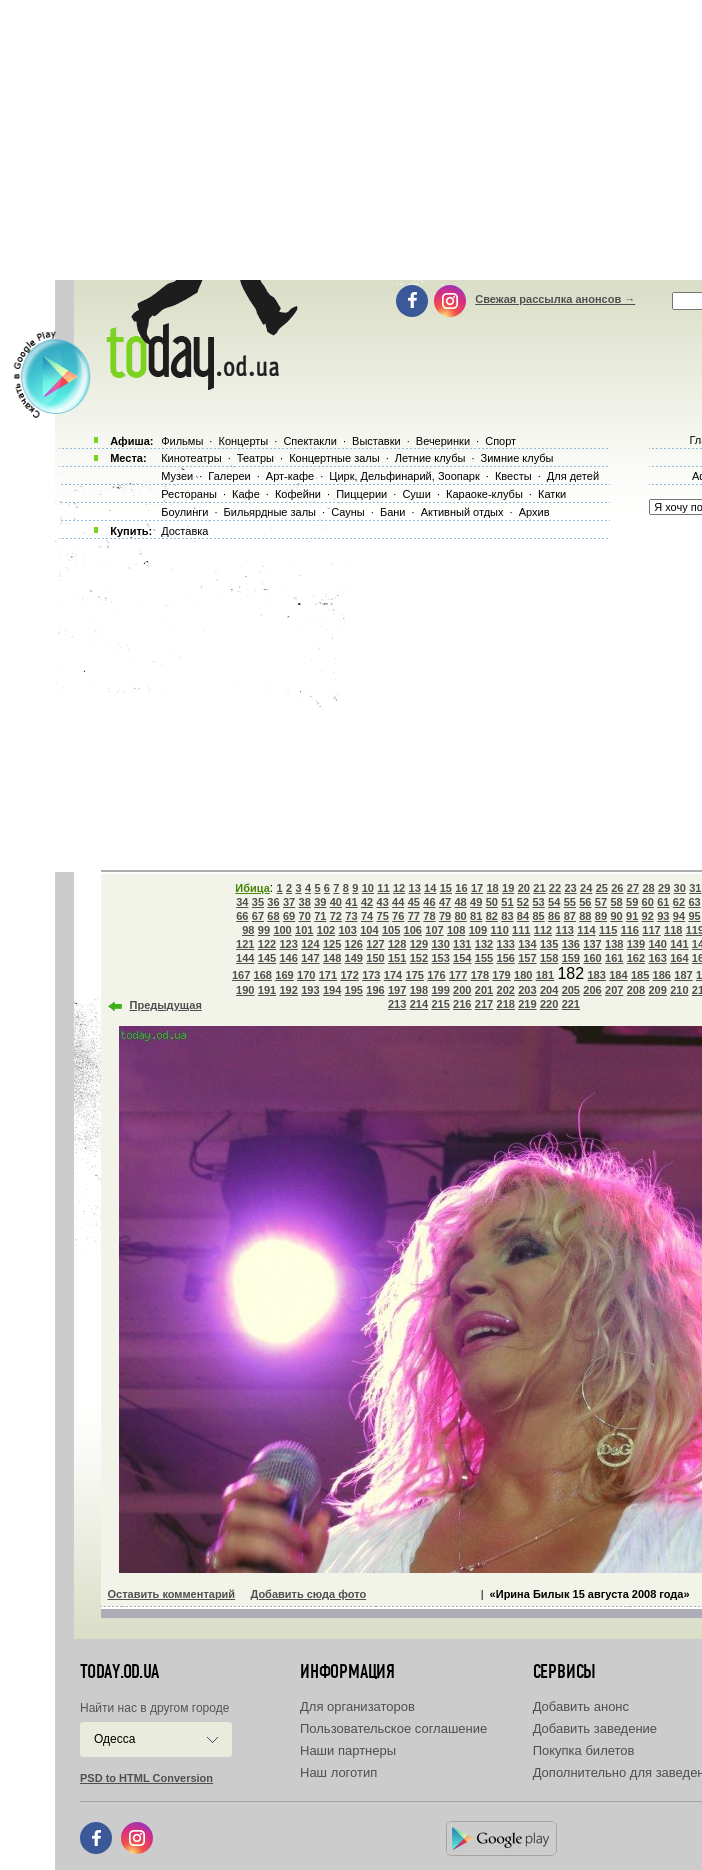 This screenshot has width=702, height=1870. Describe the element at coordinates (601, 916) in the screenshot. I see `89` at that location.